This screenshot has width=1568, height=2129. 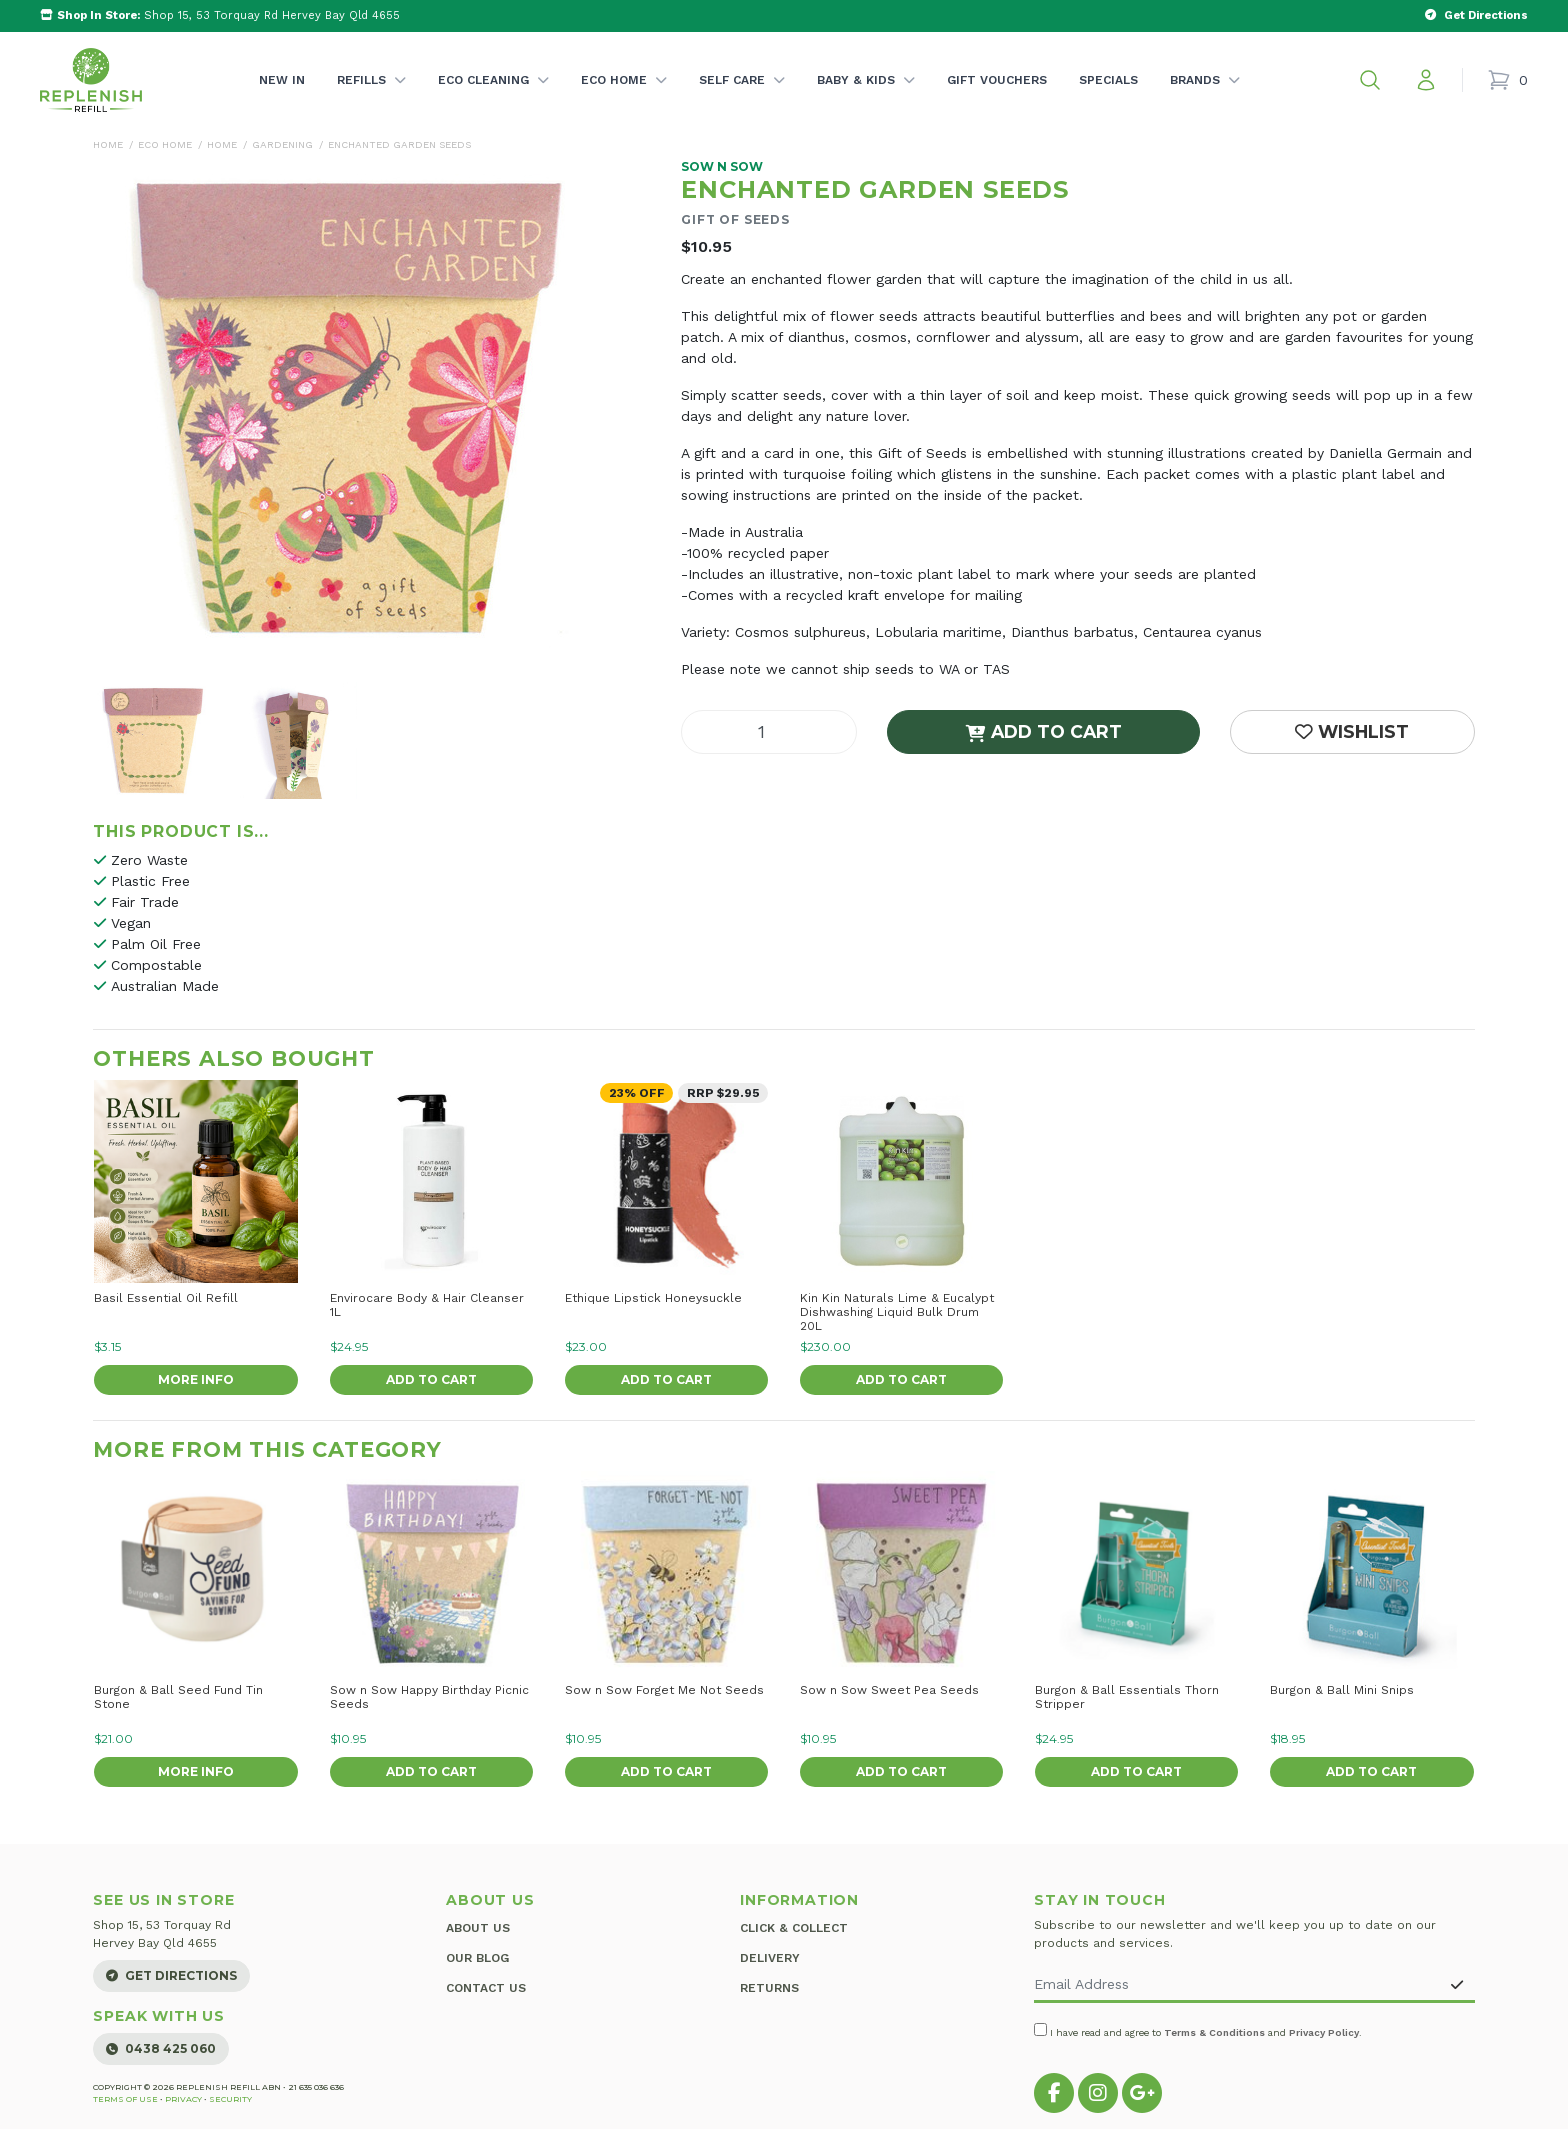 What do you see at coordinates (183, 2099) in the screenshot?
I see `Privacy` at bounding box center [183, 2099].